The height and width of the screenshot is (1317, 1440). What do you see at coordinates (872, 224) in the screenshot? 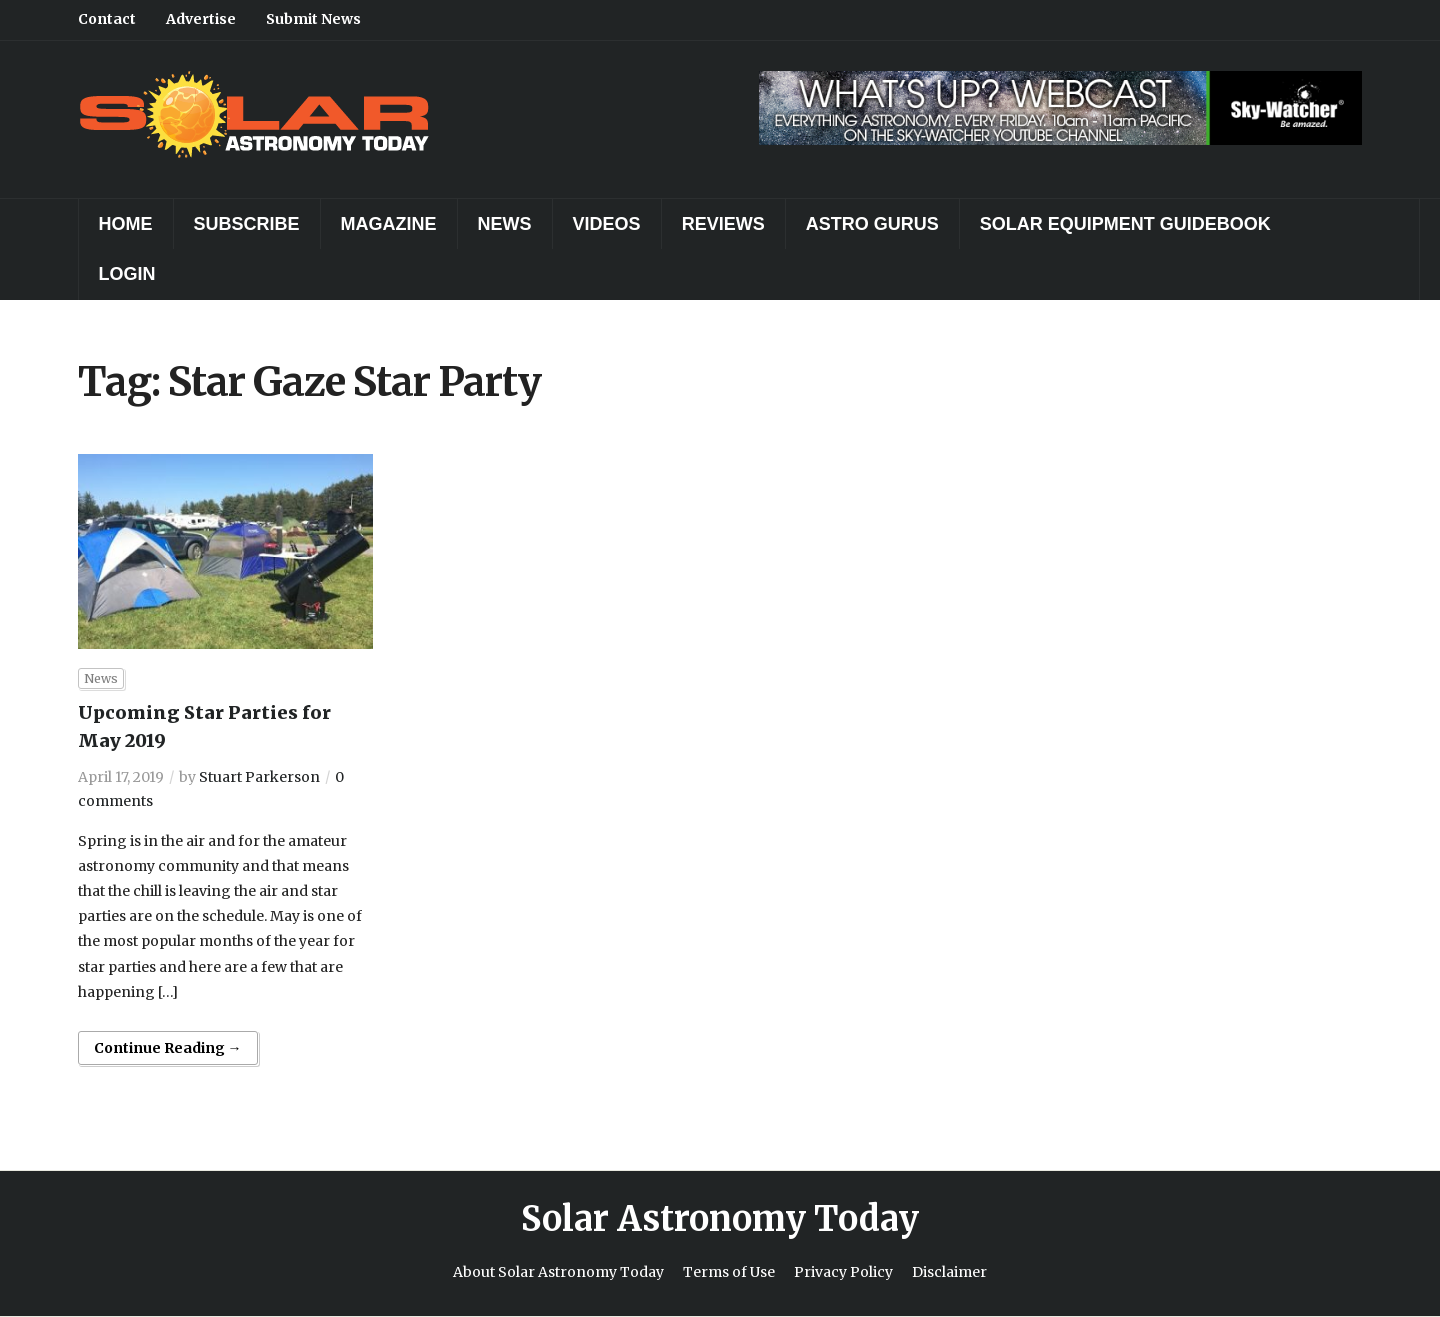
I see `Astro Gurus` at bounding box center [872, 224].